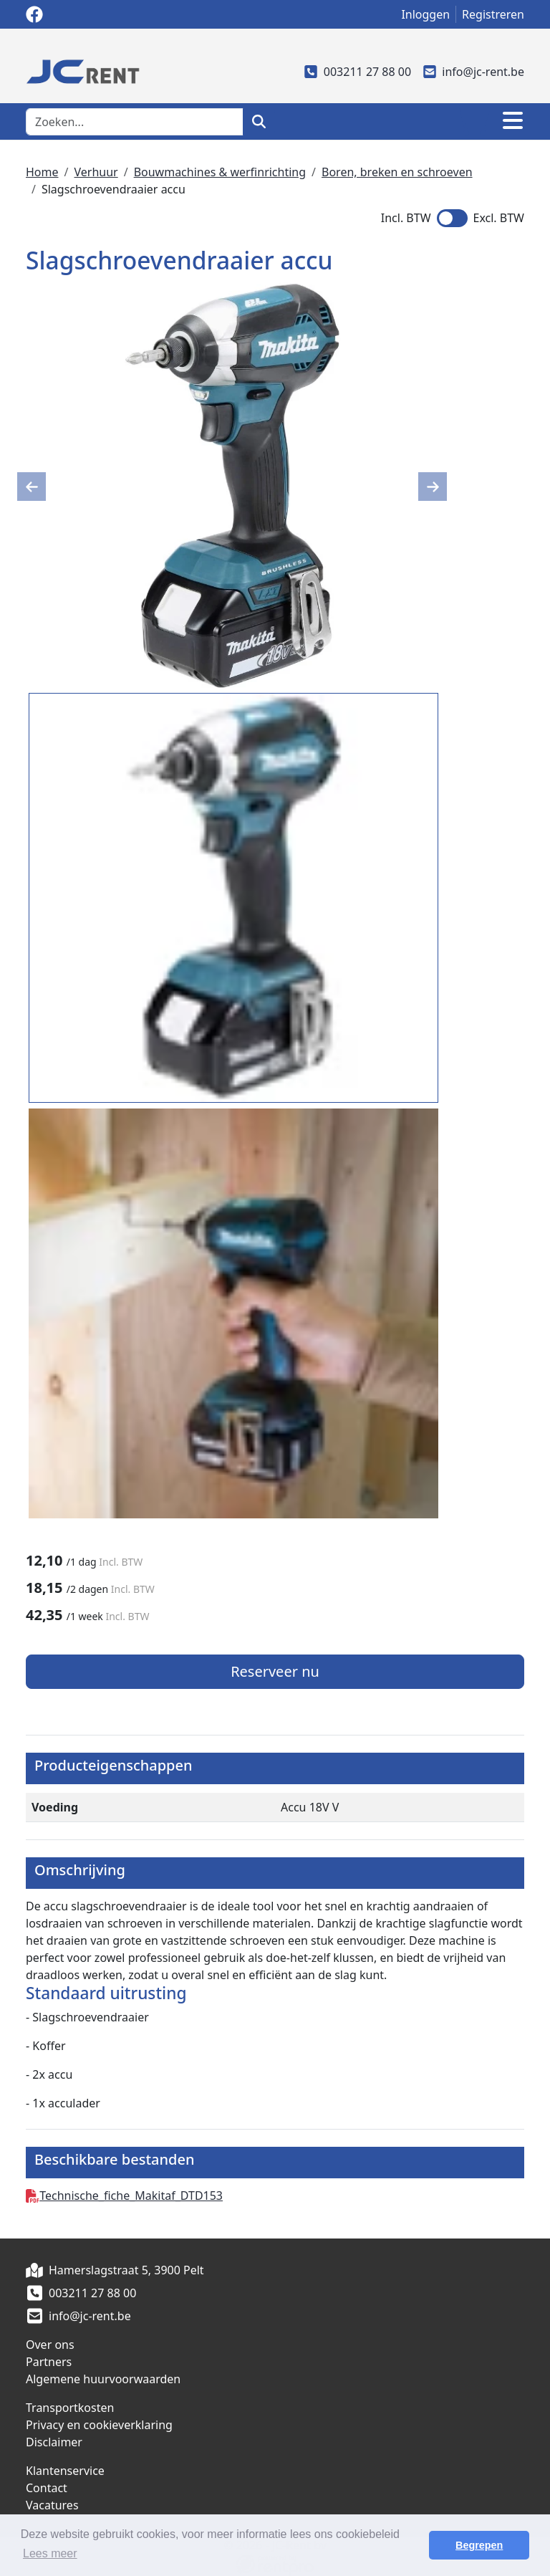 This screenshot has width=550, height=2576. What do you see at coordinates (52, 2505) in the screenshot?
I see `Vacatures` at bounding box center [52, 2505].